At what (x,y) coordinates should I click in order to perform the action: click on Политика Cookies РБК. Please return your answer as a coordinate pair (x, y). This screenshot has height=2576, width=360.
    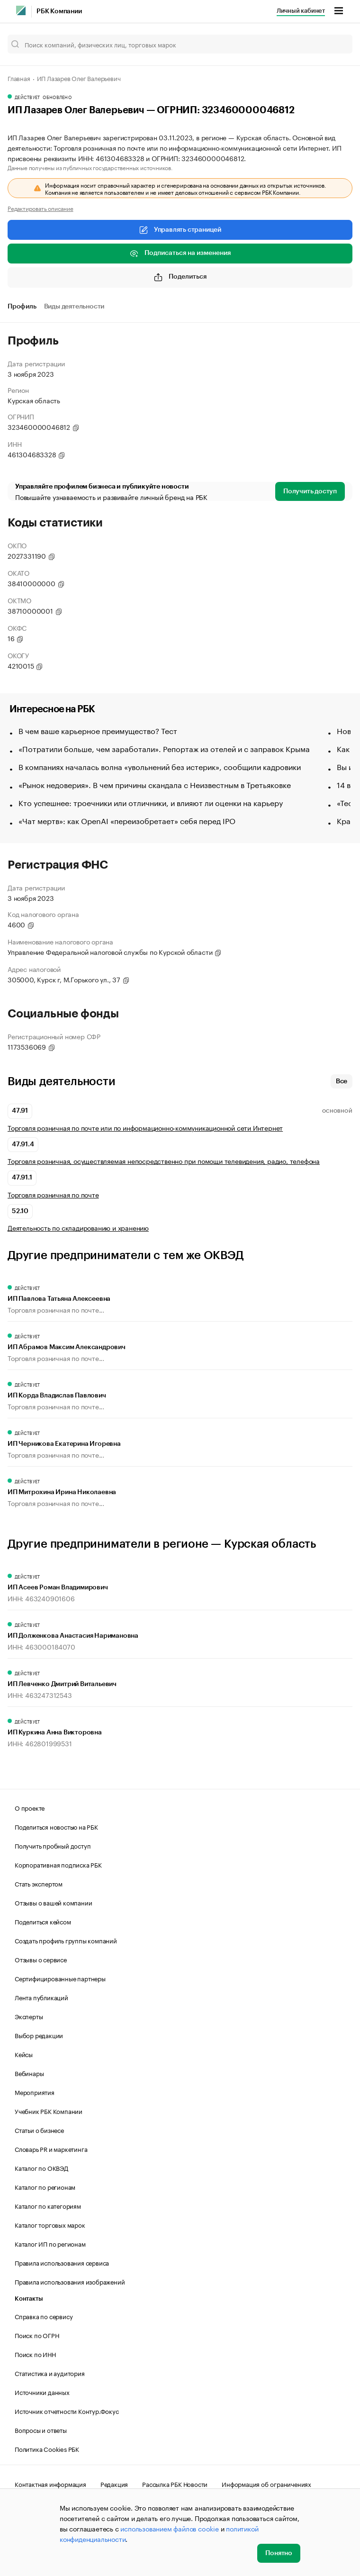
    Looking at the image, I should click on (47, 2448).